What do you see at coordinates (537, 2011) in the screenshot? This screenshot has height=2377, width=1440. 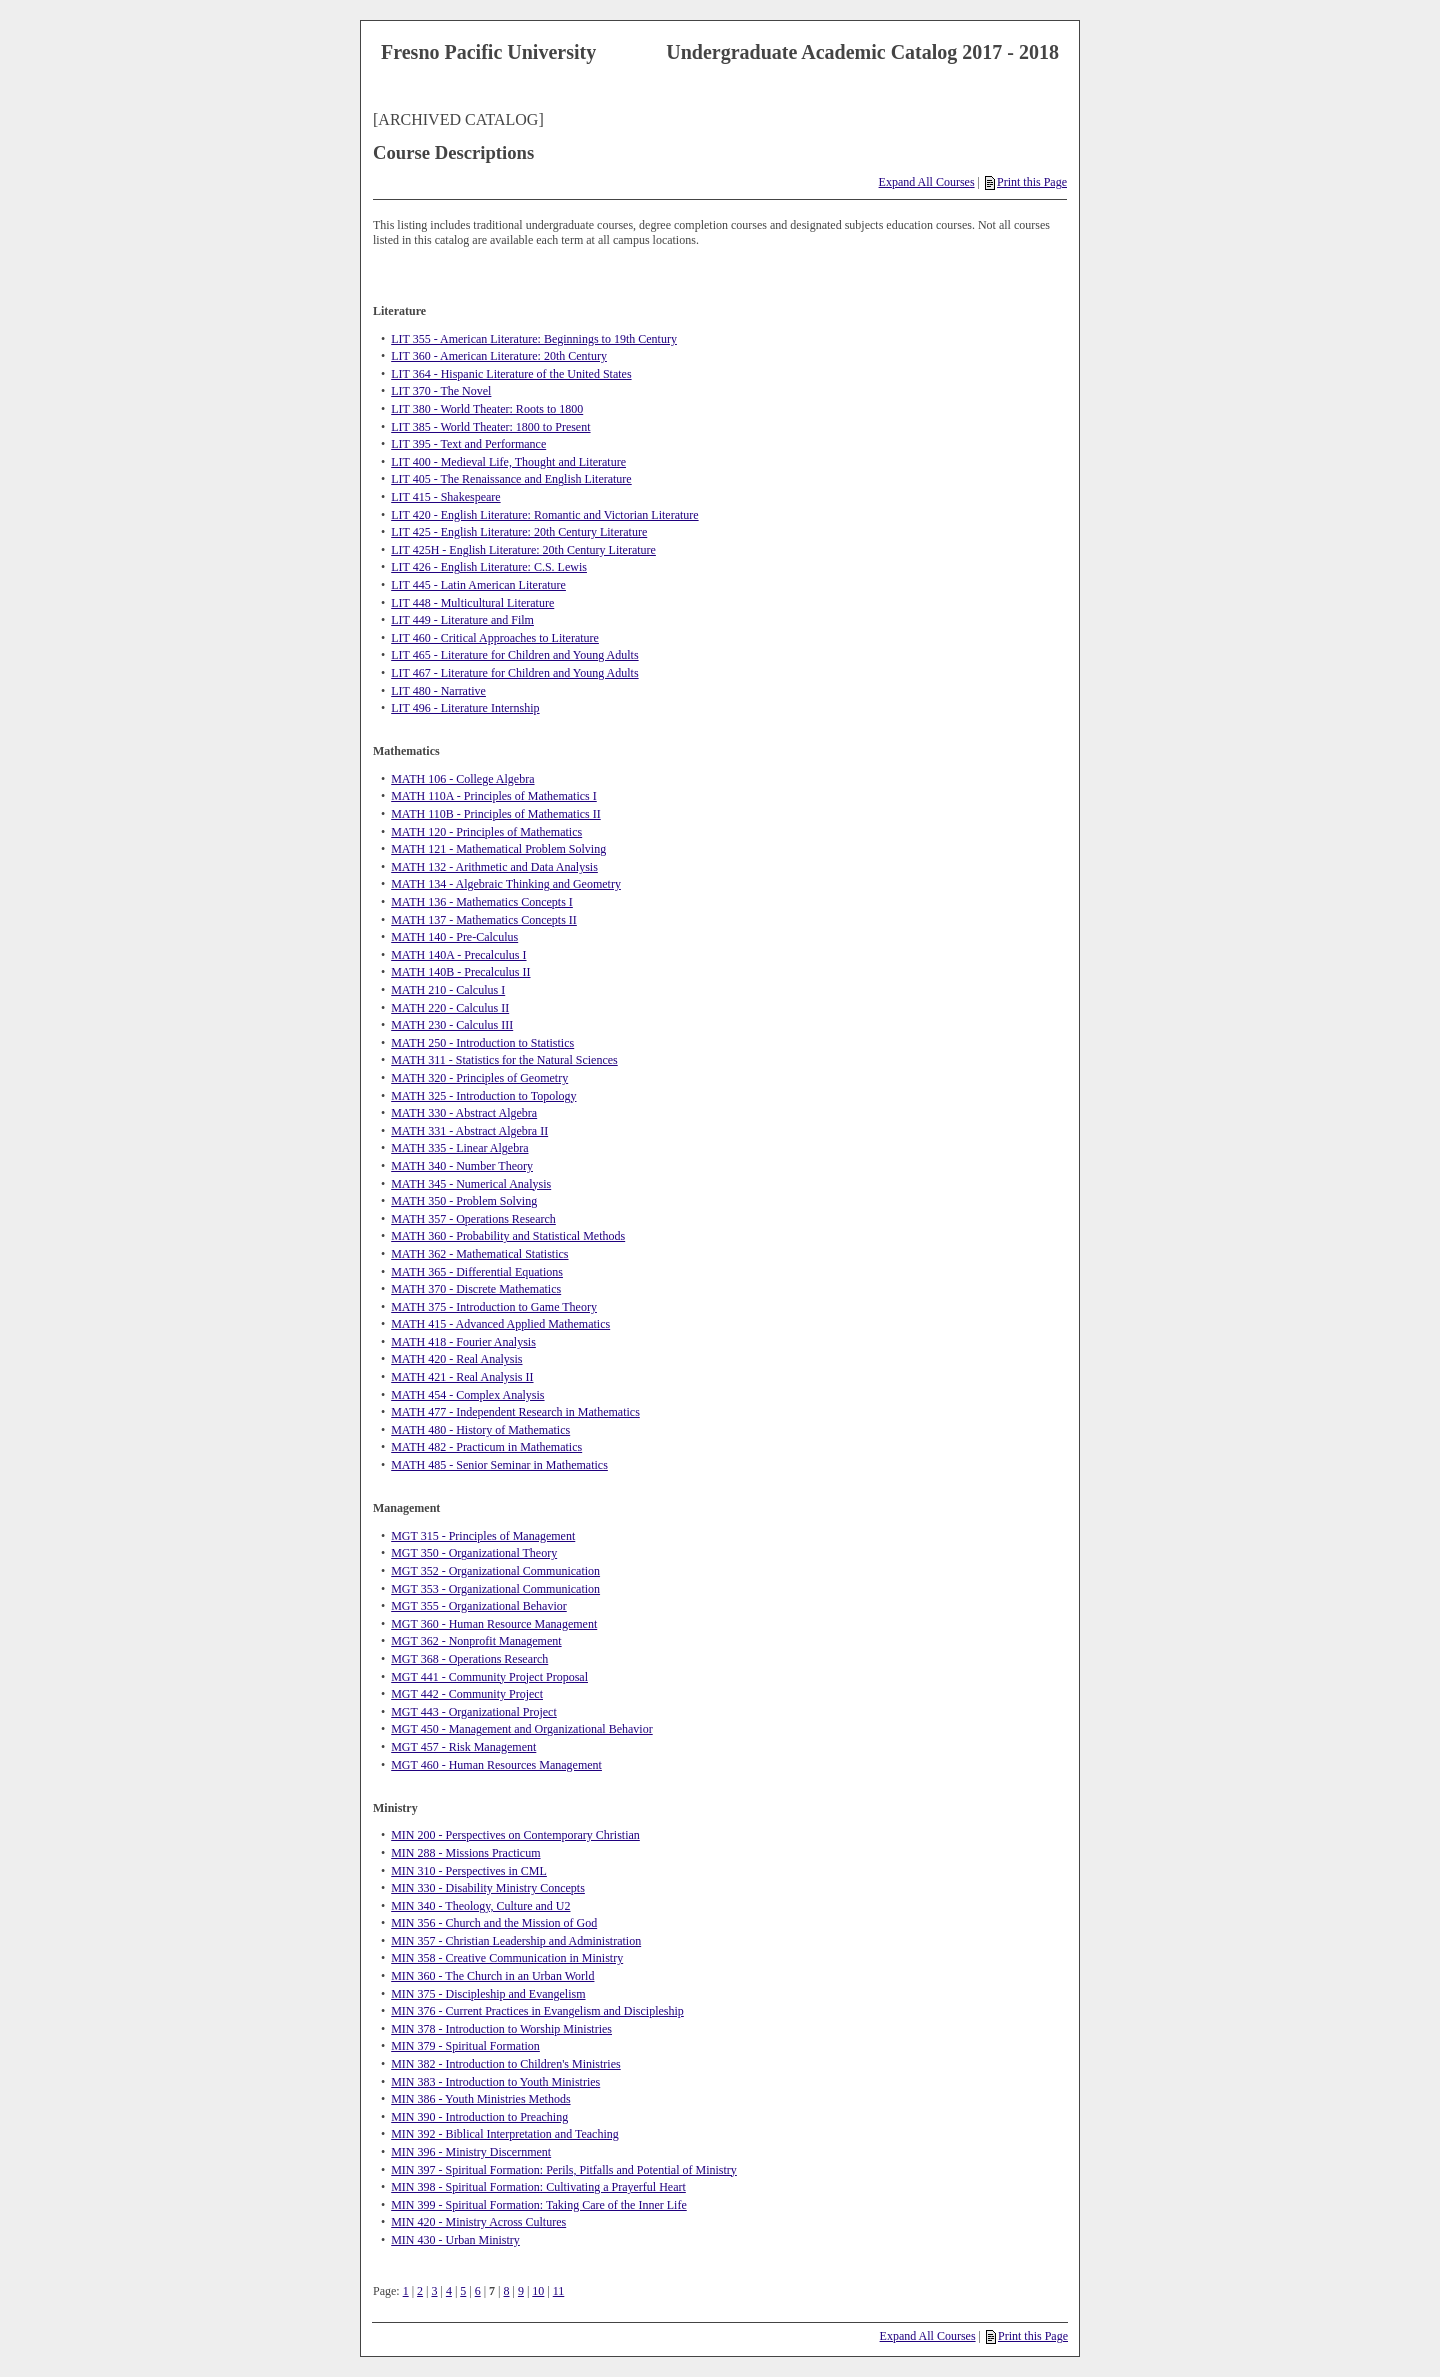 I see `MIN 376 - Current Practices in Evangelism and Discipleship` at bounding box center [537, 2011].